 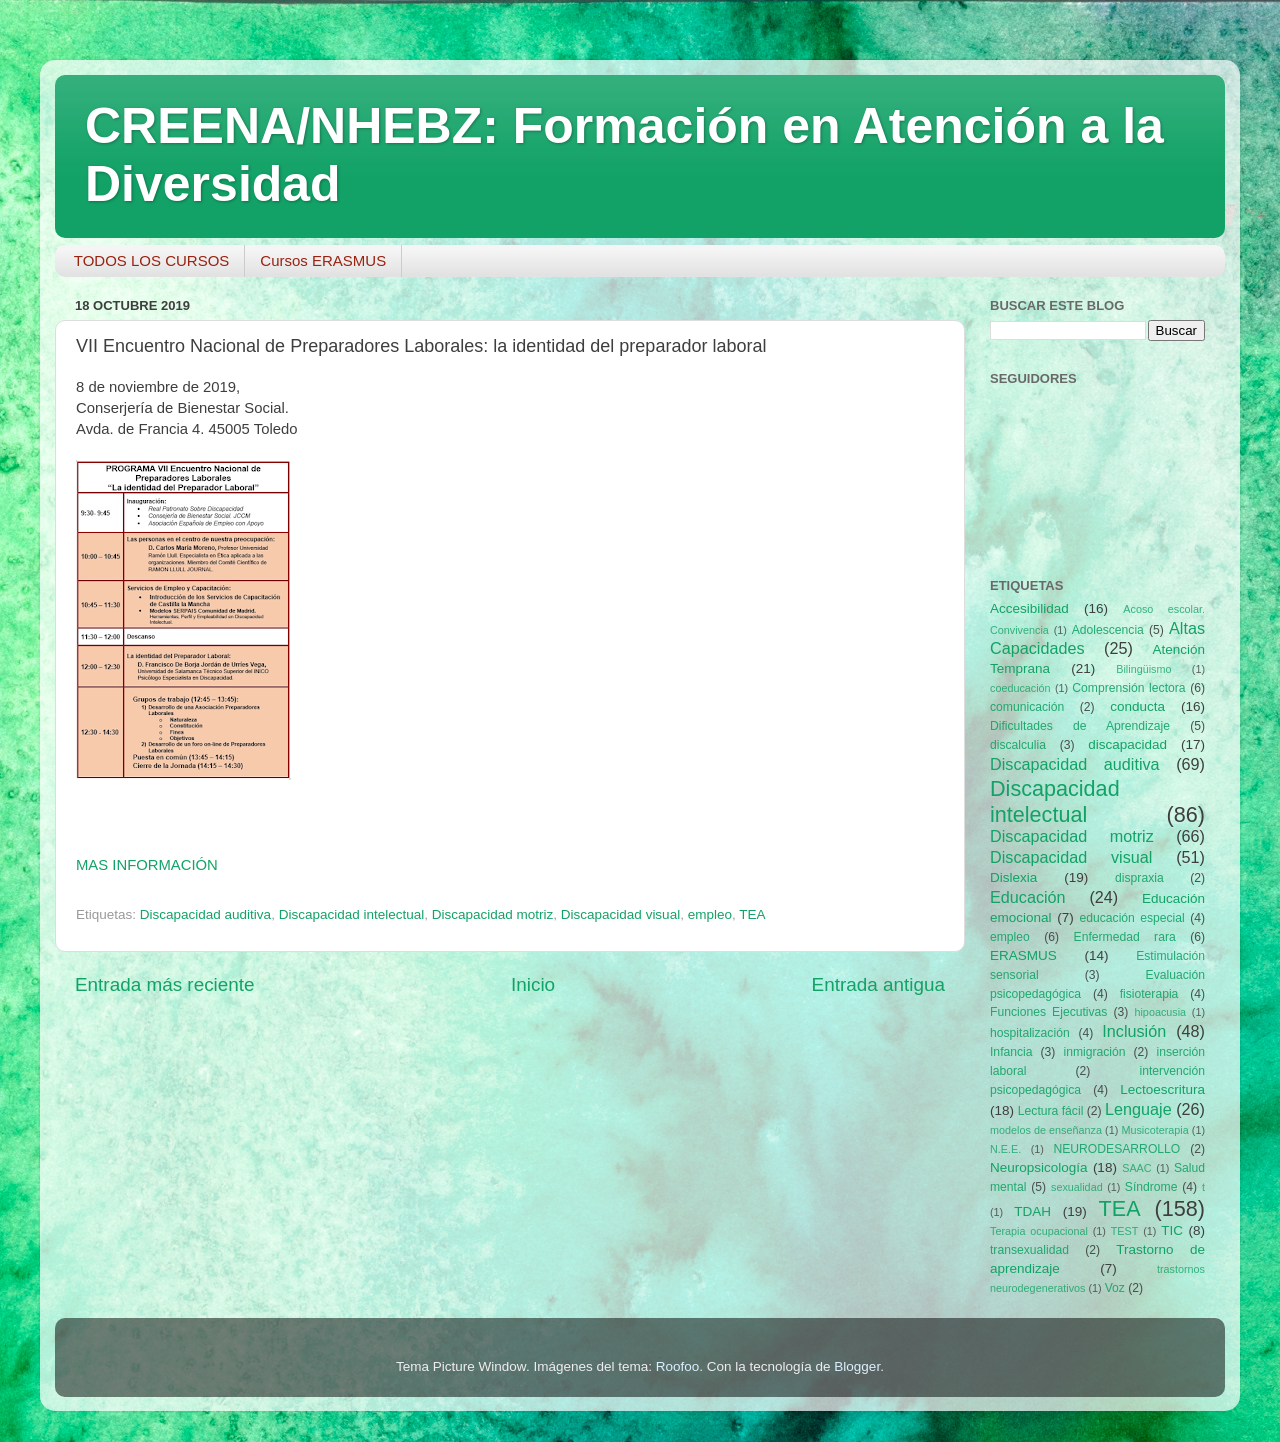 What do you see at coordinates (1039, 1167) in the screenshot?
I see `Neuropsicología` at bounding box center [1039, 1167].